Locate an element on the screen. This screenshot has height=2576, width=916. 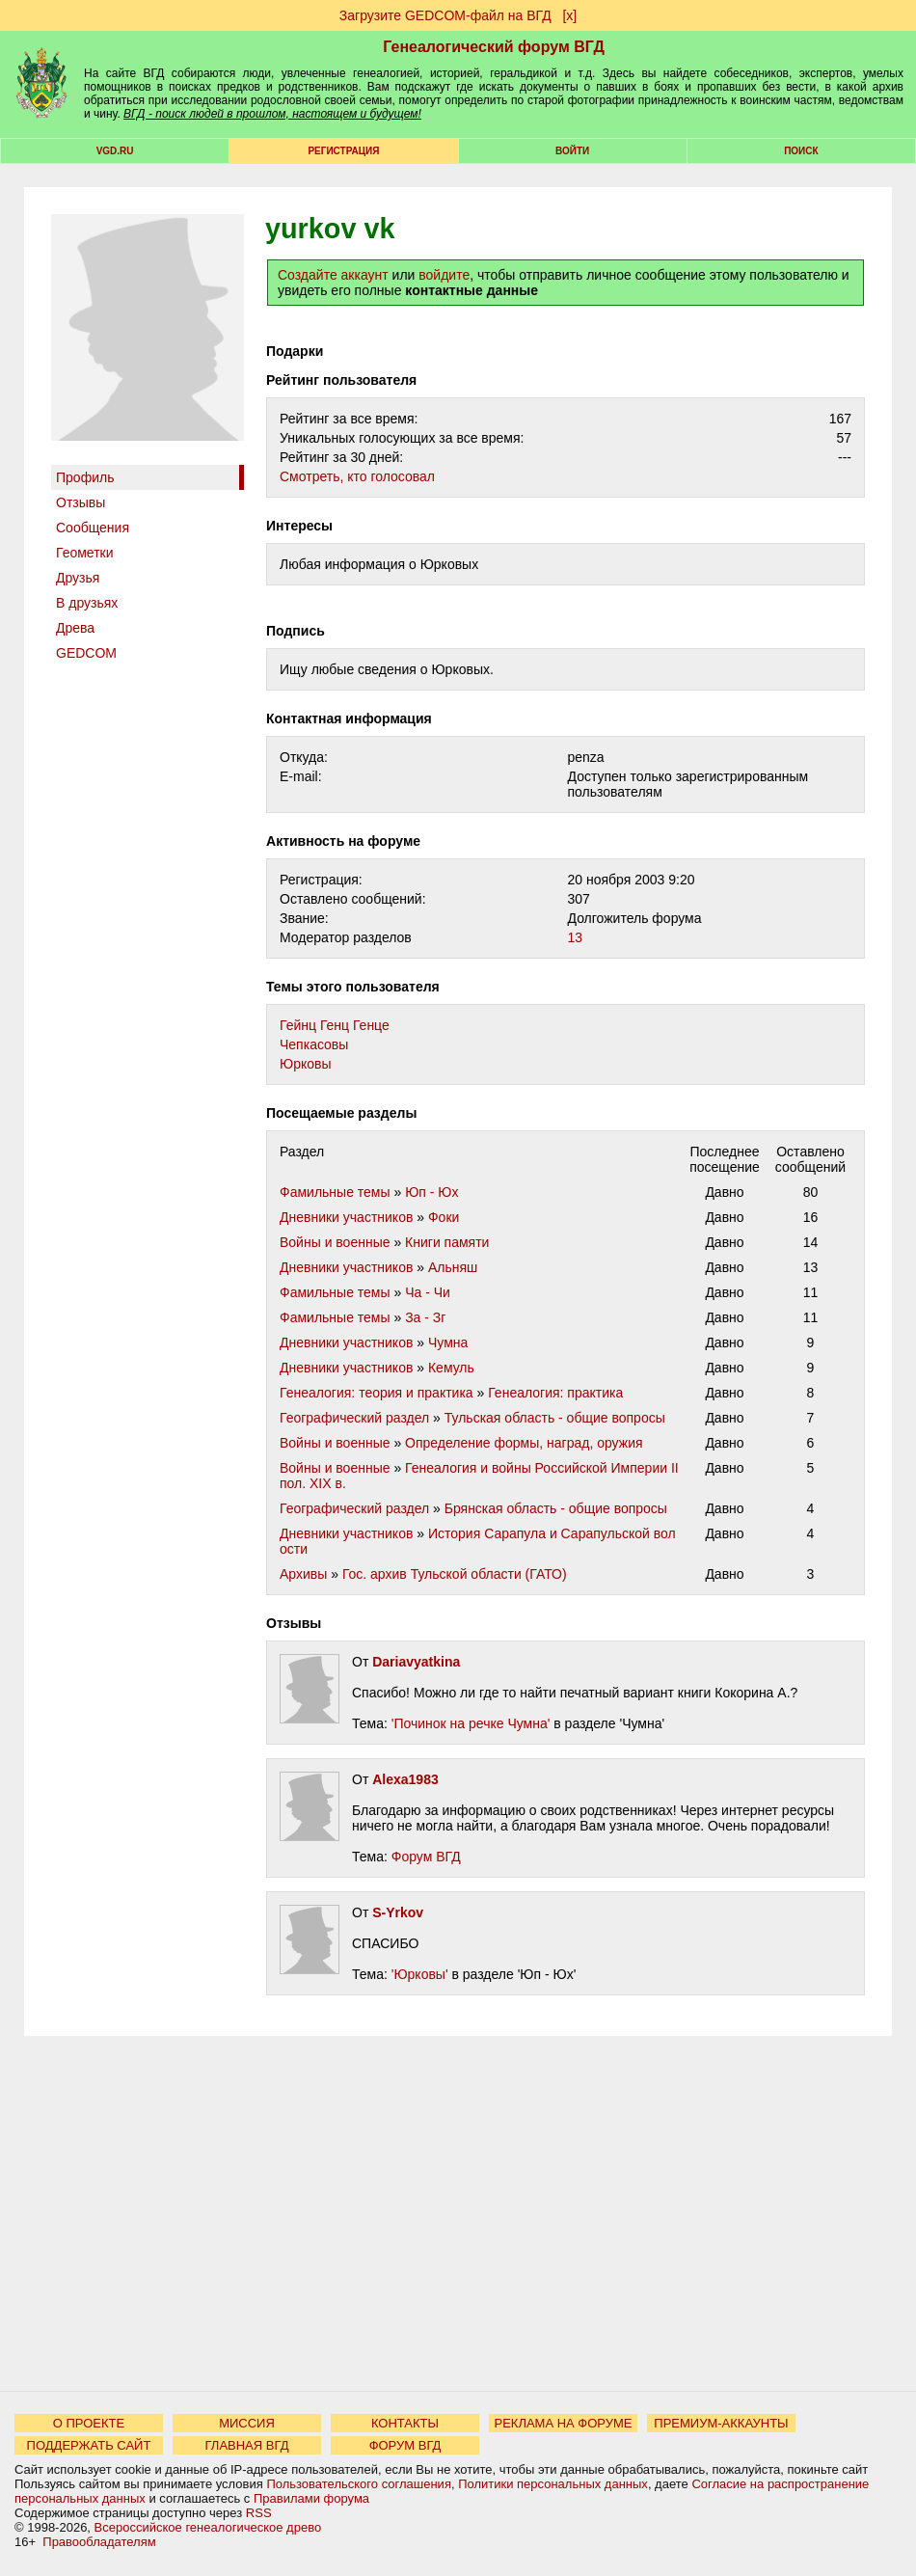
Географический раздел is located at coordinates (354, 1417).